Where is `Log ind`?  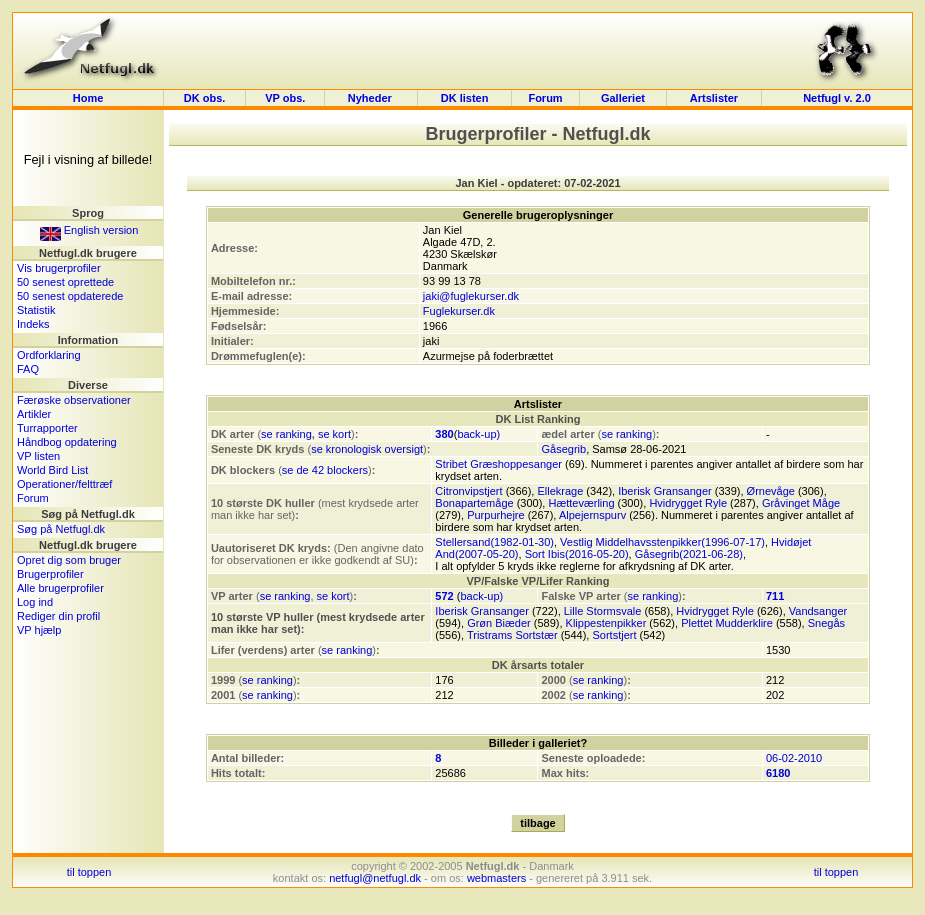
Log ind is located at coordinates (35, 602).